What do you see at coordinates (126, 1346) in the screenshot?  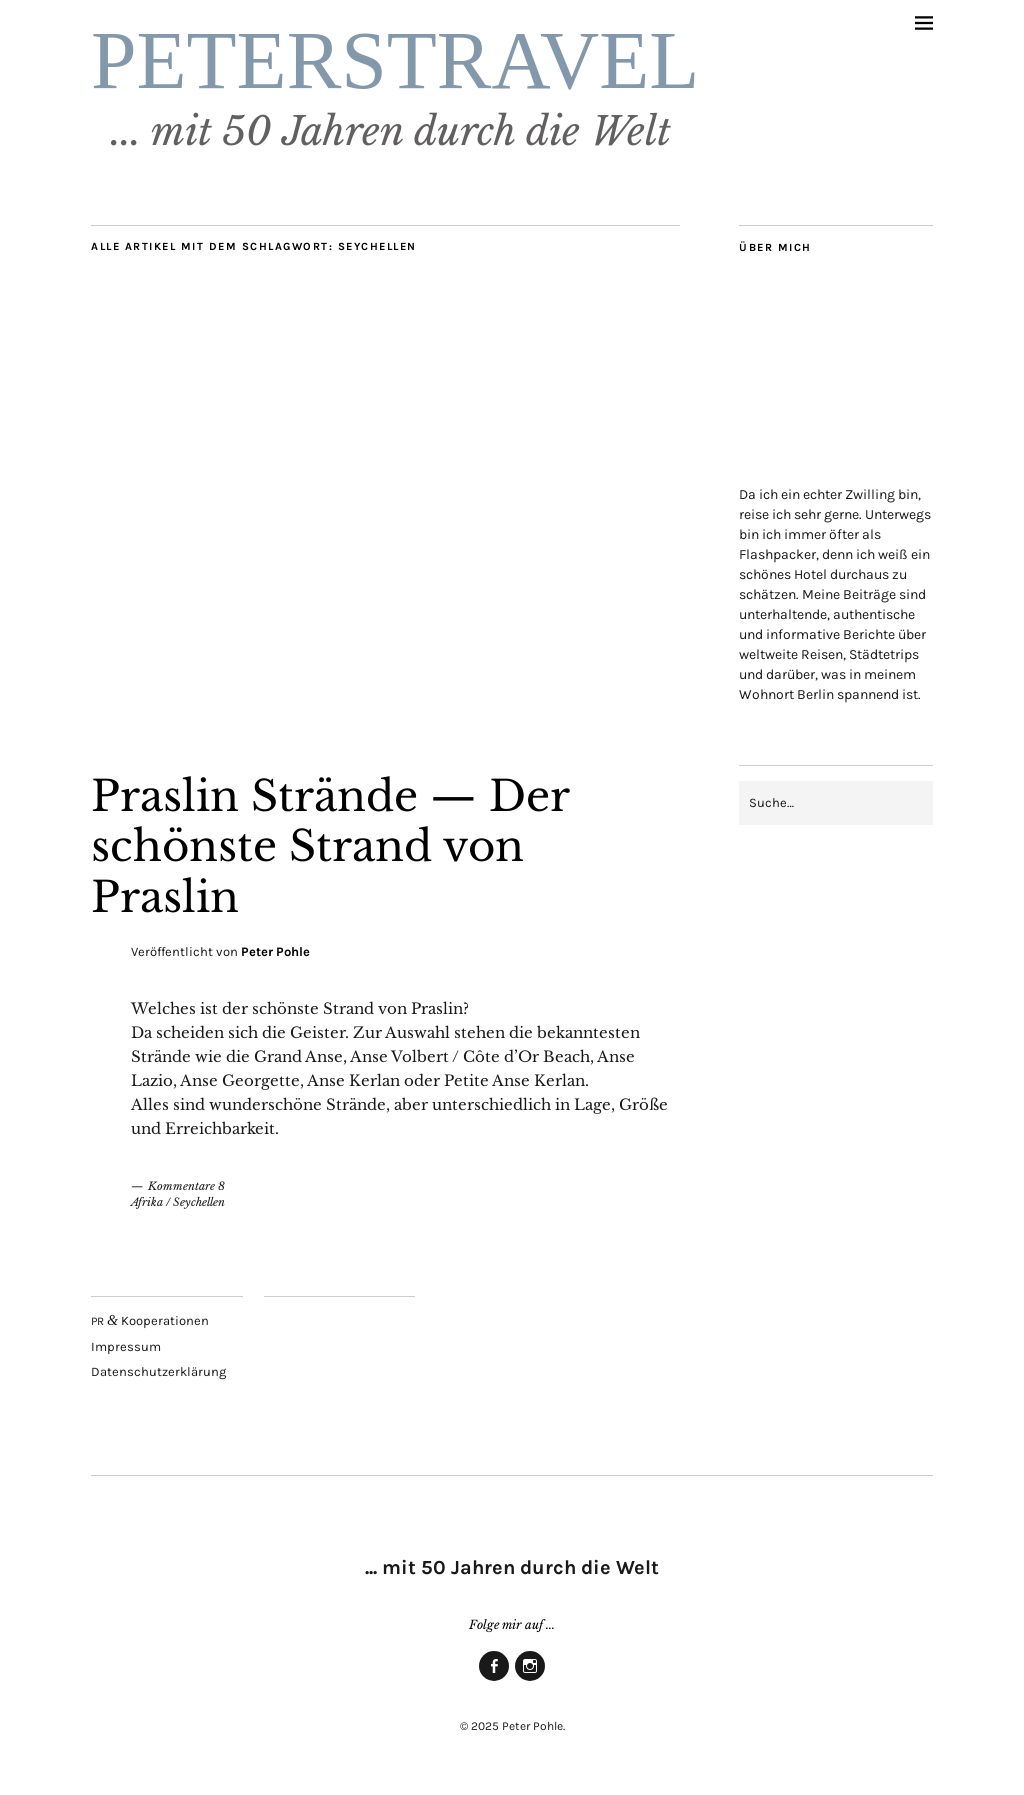 I see `Impres­sum` at bounding box center [126, 1346].